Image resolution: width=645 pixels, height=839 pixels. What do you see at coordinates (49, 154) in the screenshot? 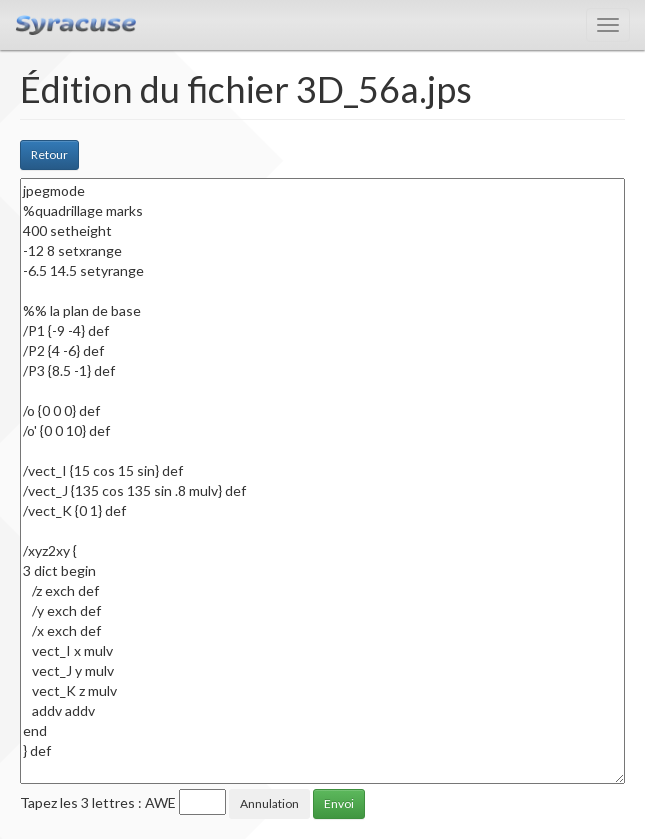
I see `Retour` at bounding box center [49, 154].